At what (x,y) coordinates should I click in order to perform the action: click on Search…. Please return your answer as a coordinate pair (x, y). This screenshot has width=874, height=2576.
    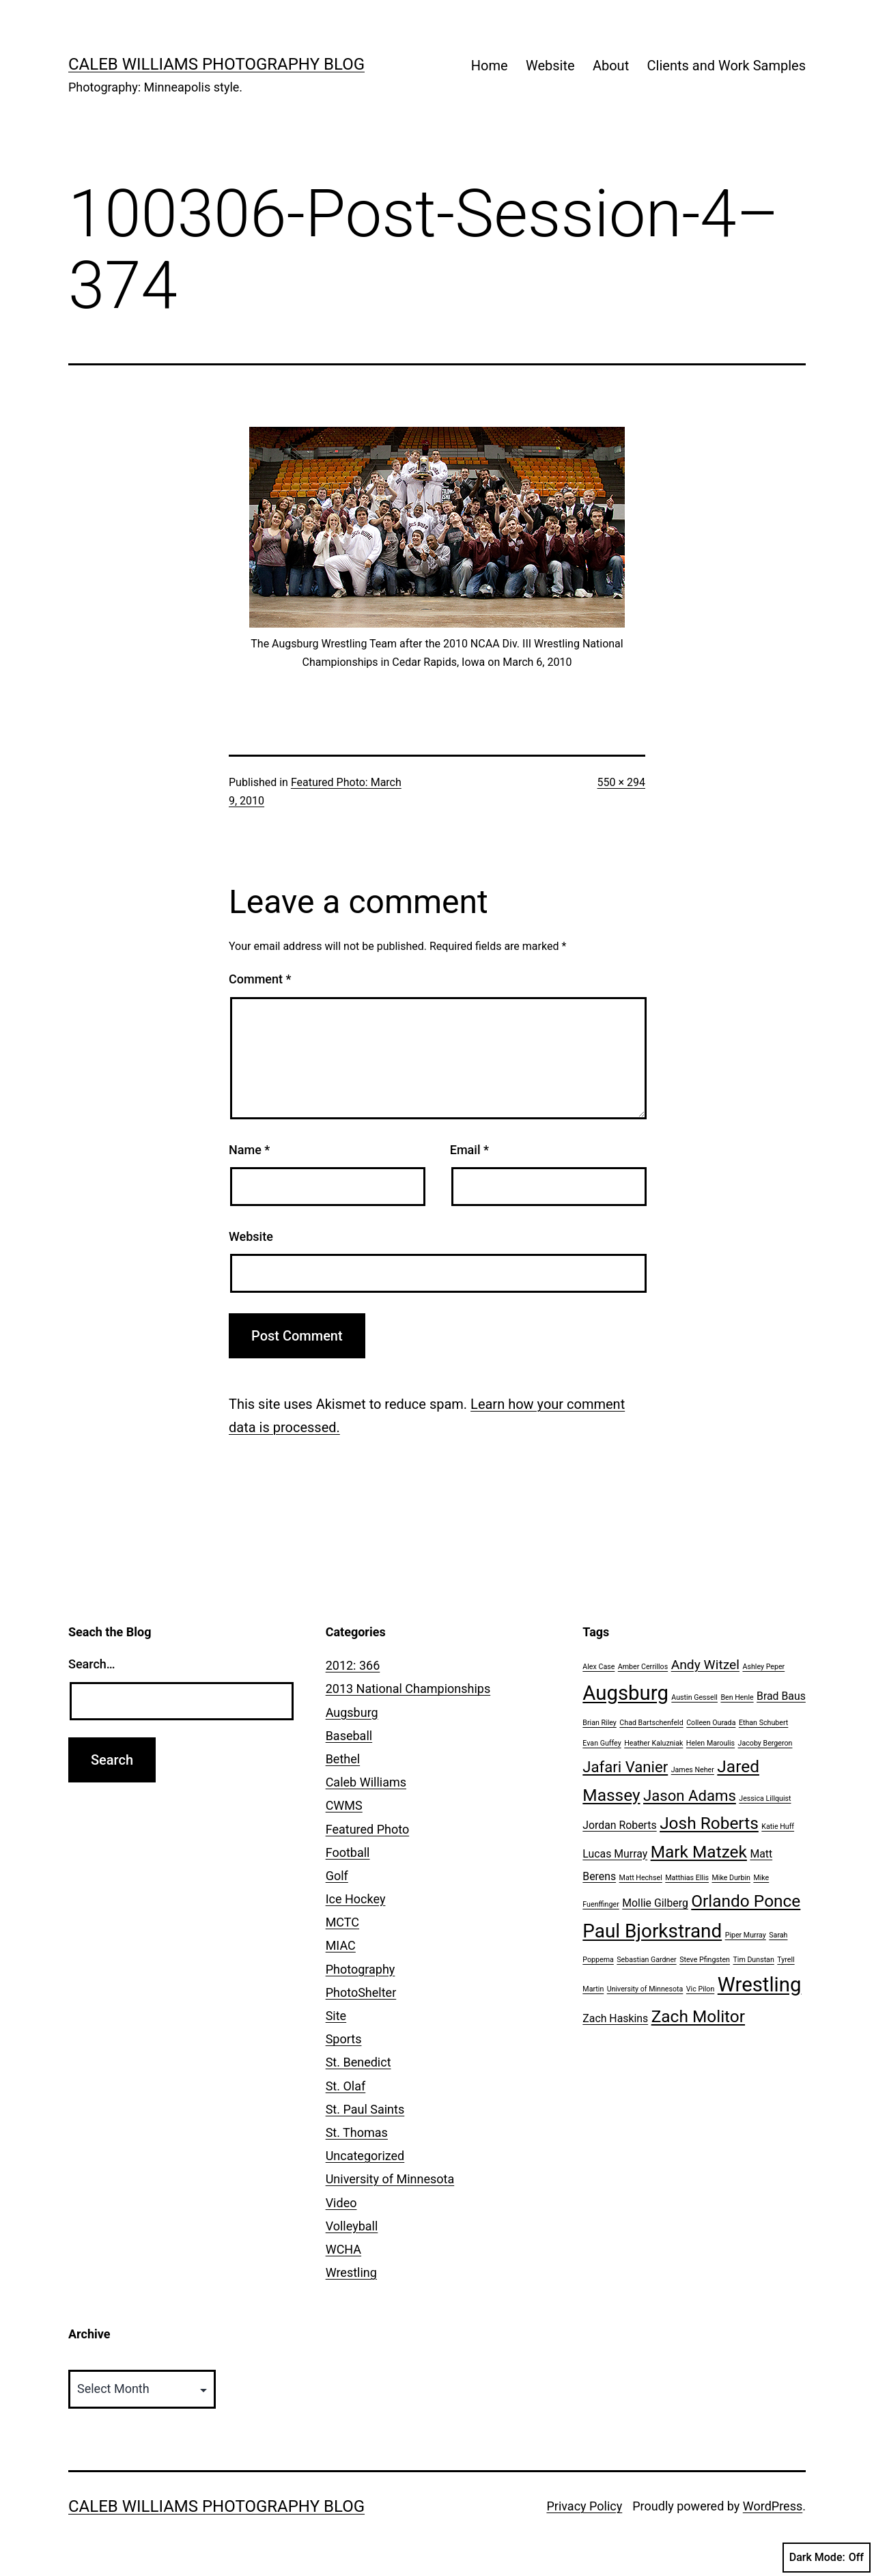
    Looking at the image, I should click on (91, 1664).